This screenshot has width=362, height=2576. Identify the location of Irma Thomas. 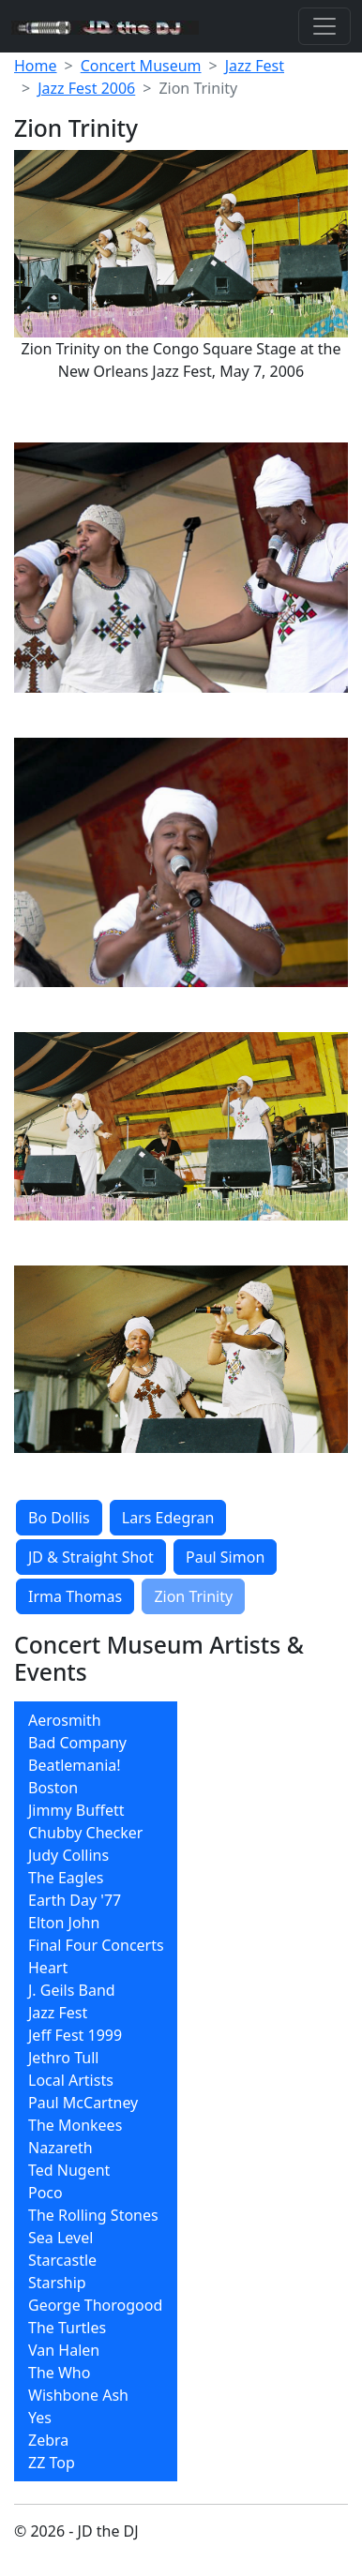
(75, 1596).